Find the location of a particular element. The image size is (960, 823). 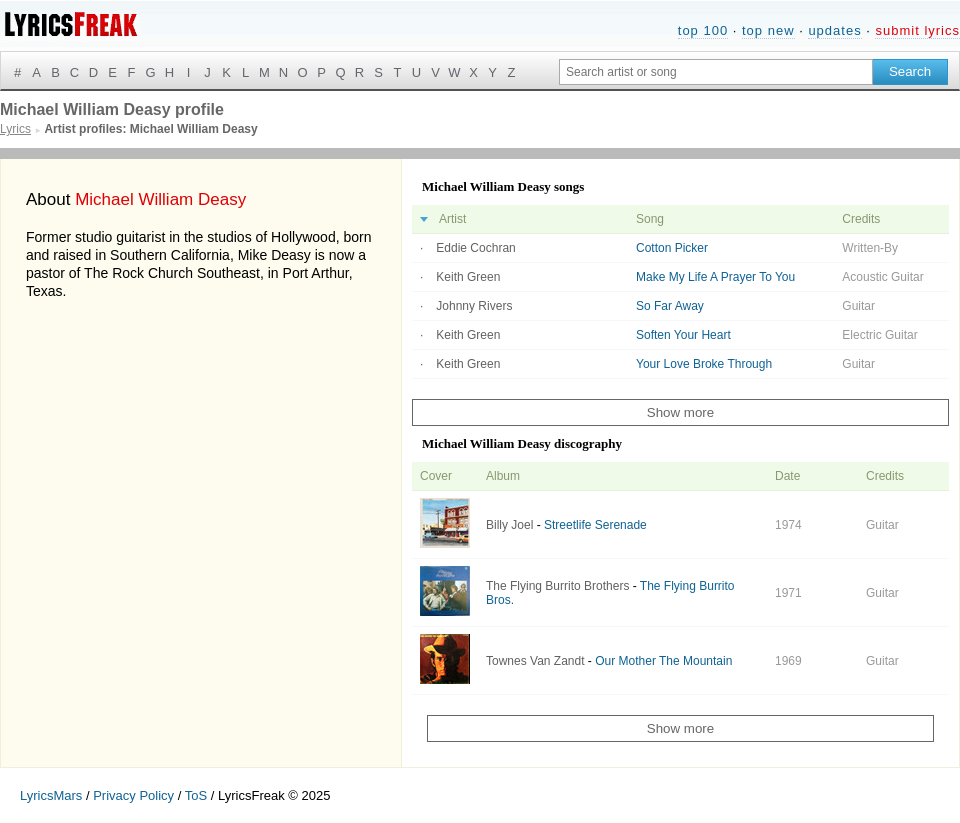

The Flying Burrito Brothers is located at coordinates (557, 586).